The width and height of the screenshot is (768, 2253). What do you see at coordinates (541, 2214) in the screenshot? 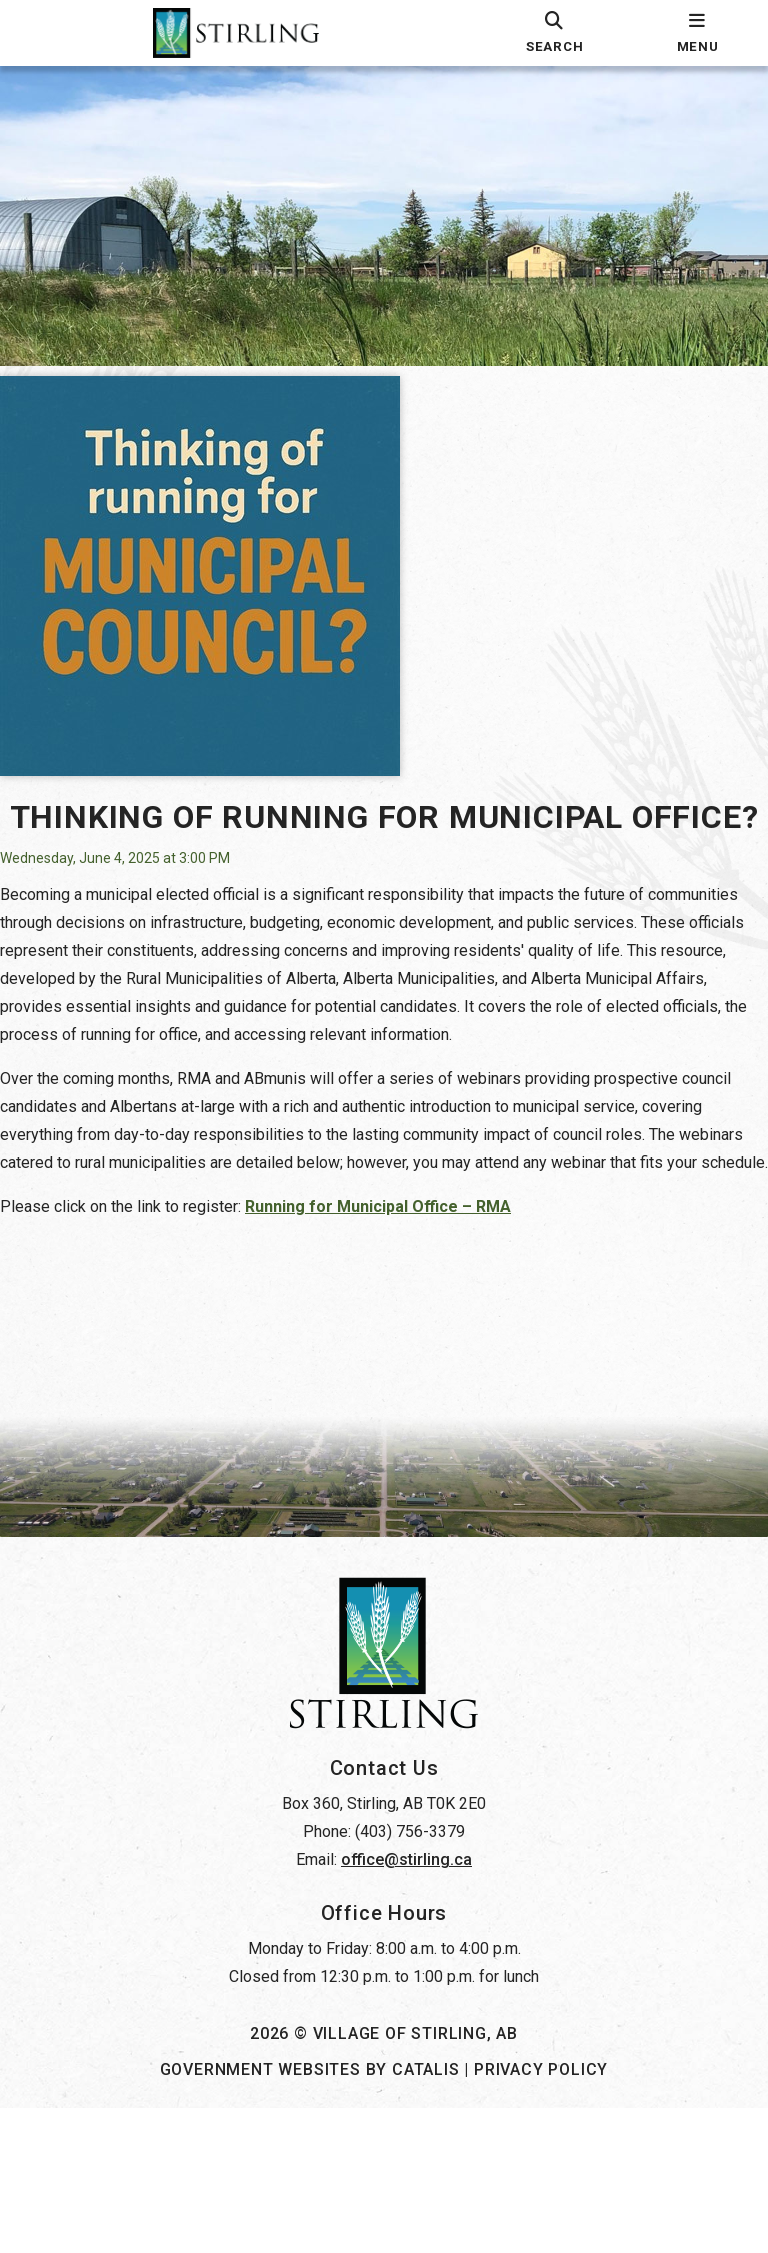
I see `Privacy Policy` at bounding box center [541, 2214].